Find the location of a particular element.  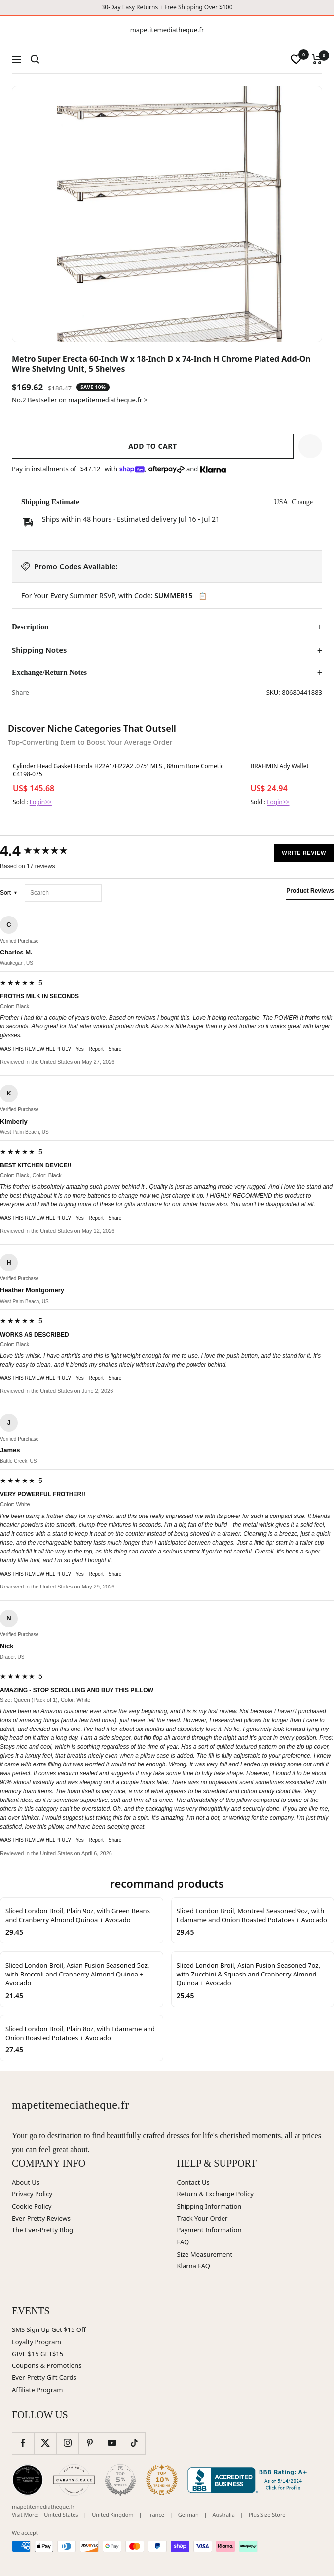

[Cart] is located at coordinates (317, 59).